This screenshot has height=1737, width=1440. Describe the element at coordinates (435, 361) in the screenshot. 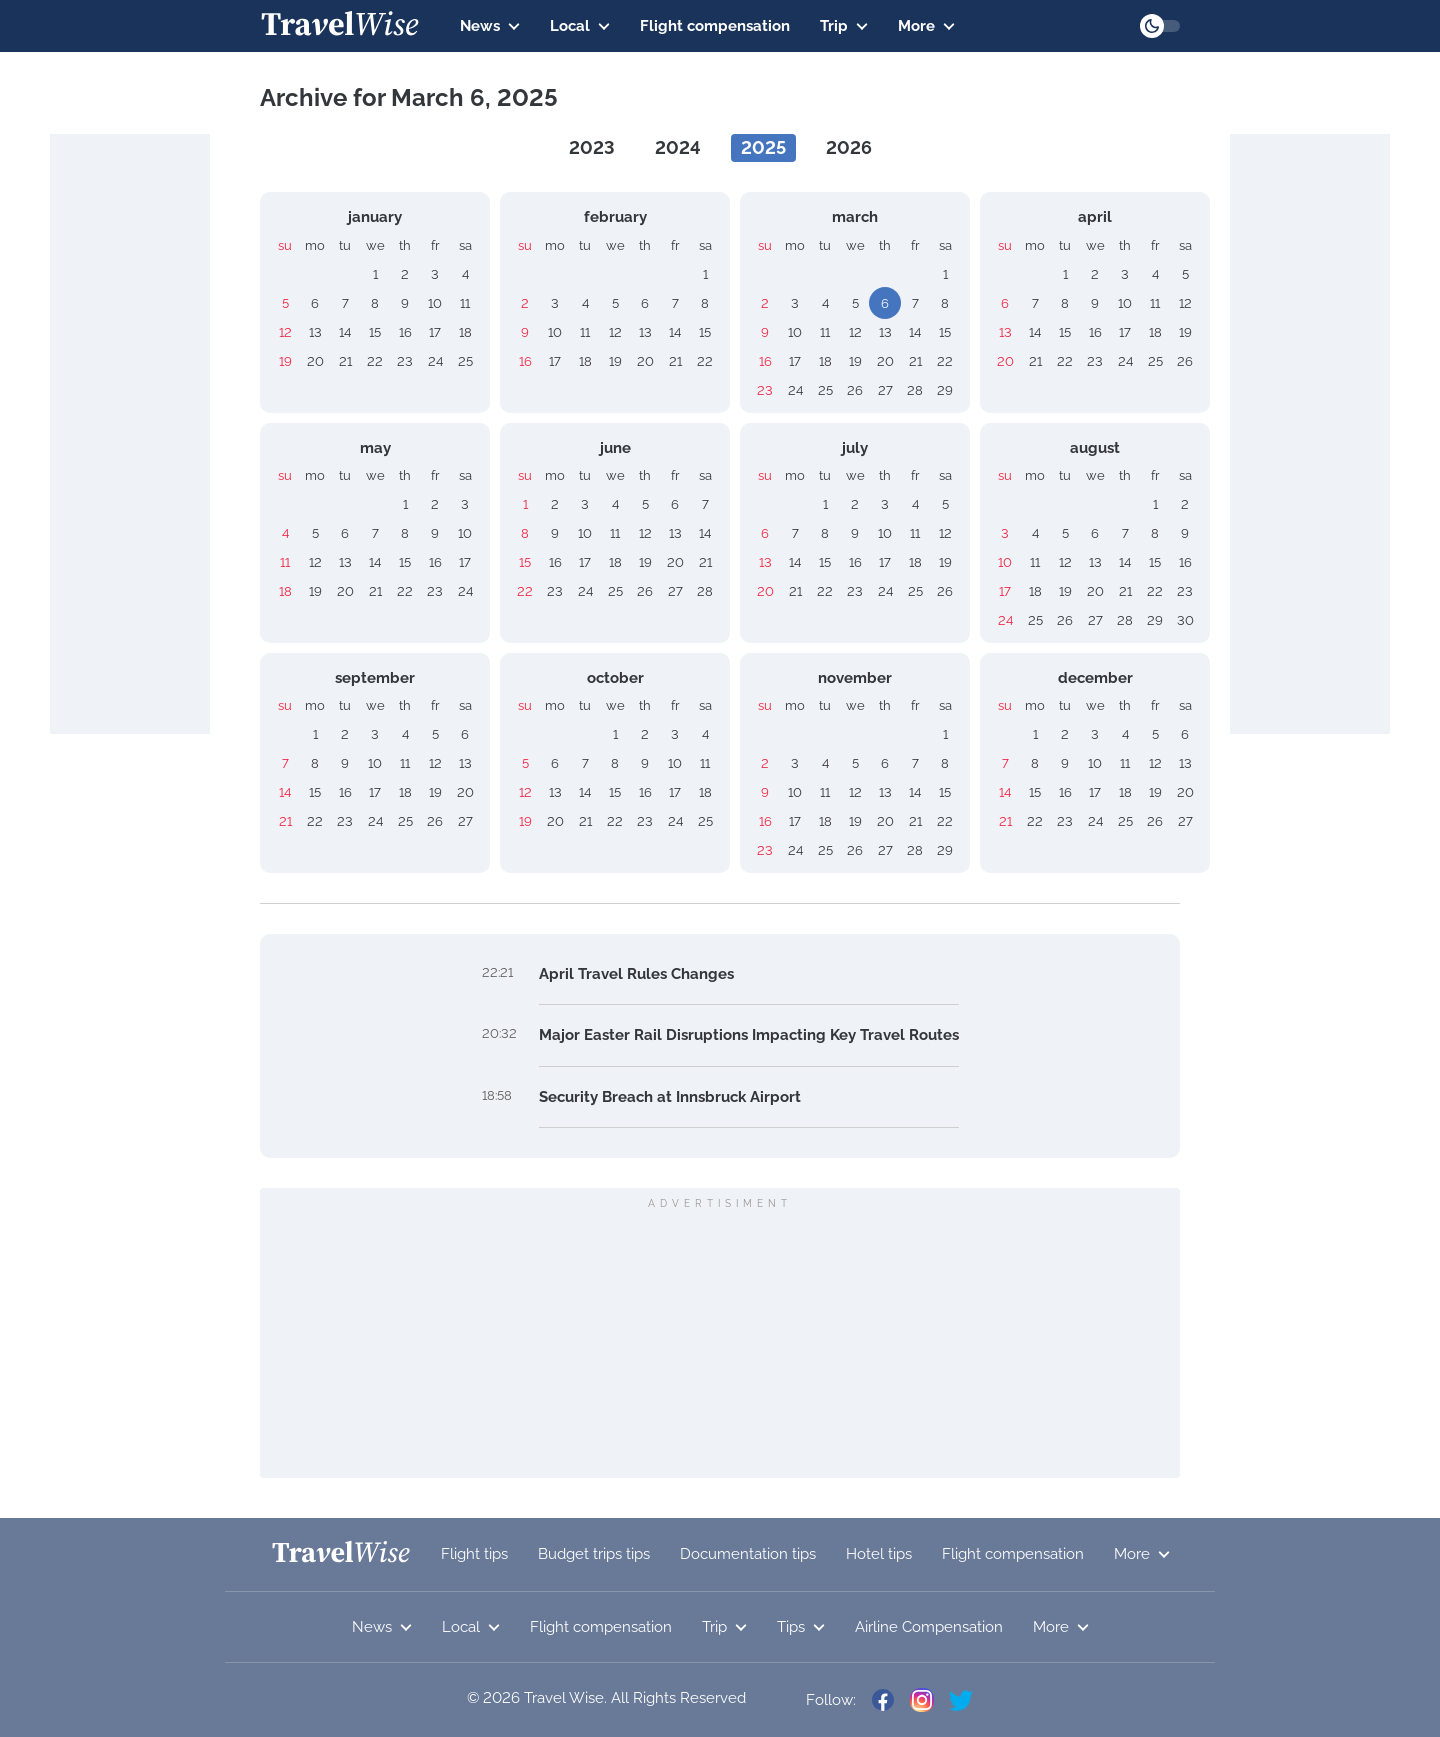

I see `24` at that location.